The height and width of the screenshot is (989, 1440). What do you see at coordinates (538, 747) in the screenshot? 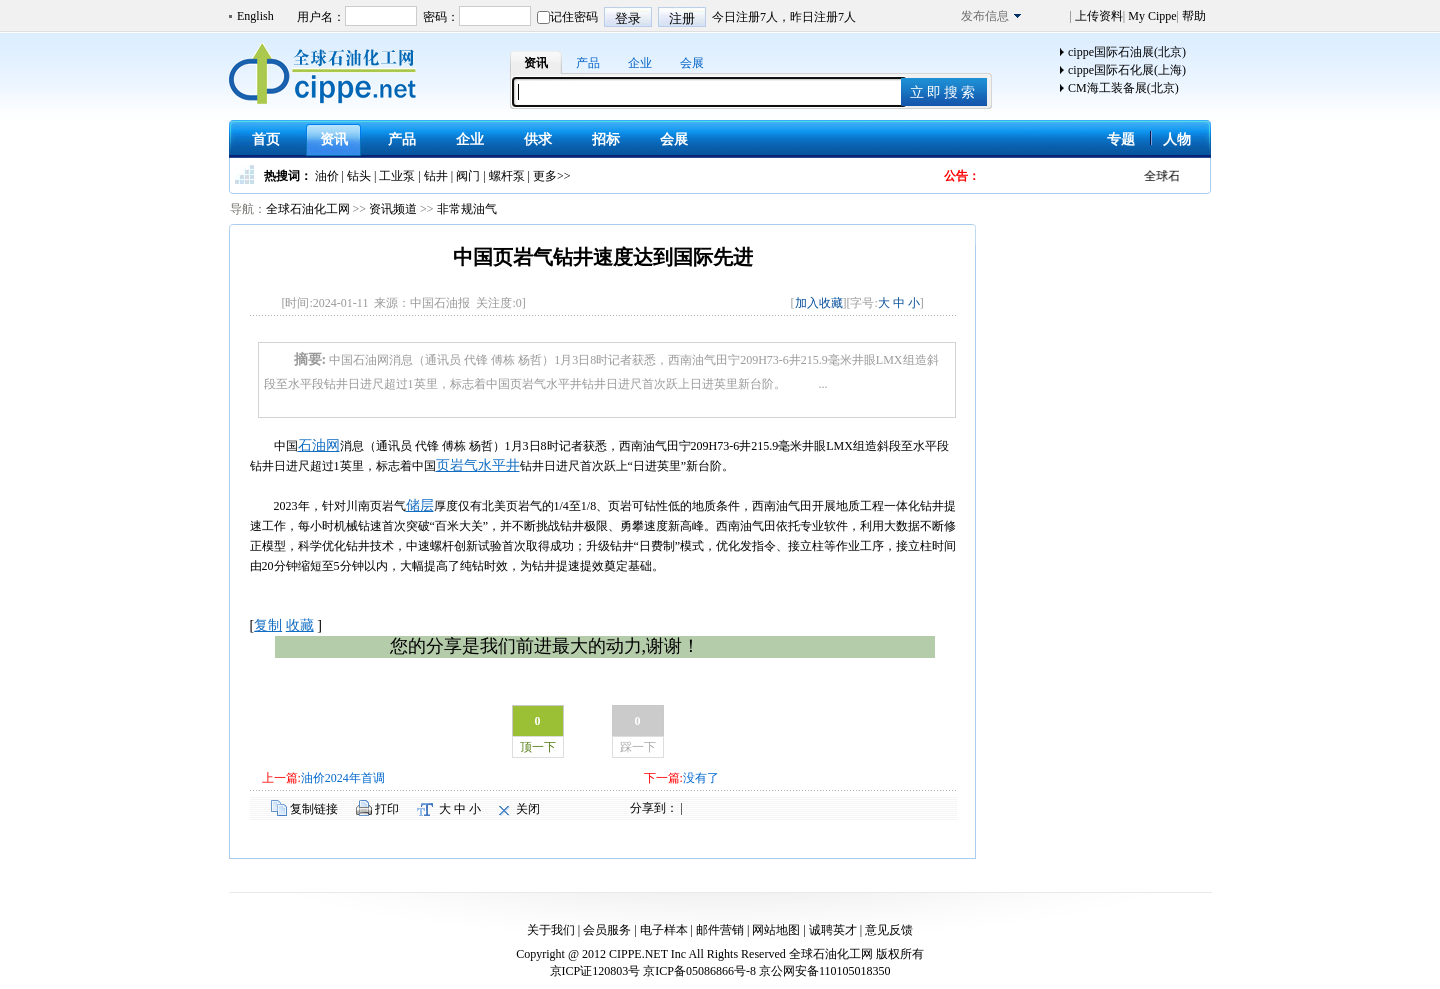
I see `顶一下` at bounding box center [538, 747].